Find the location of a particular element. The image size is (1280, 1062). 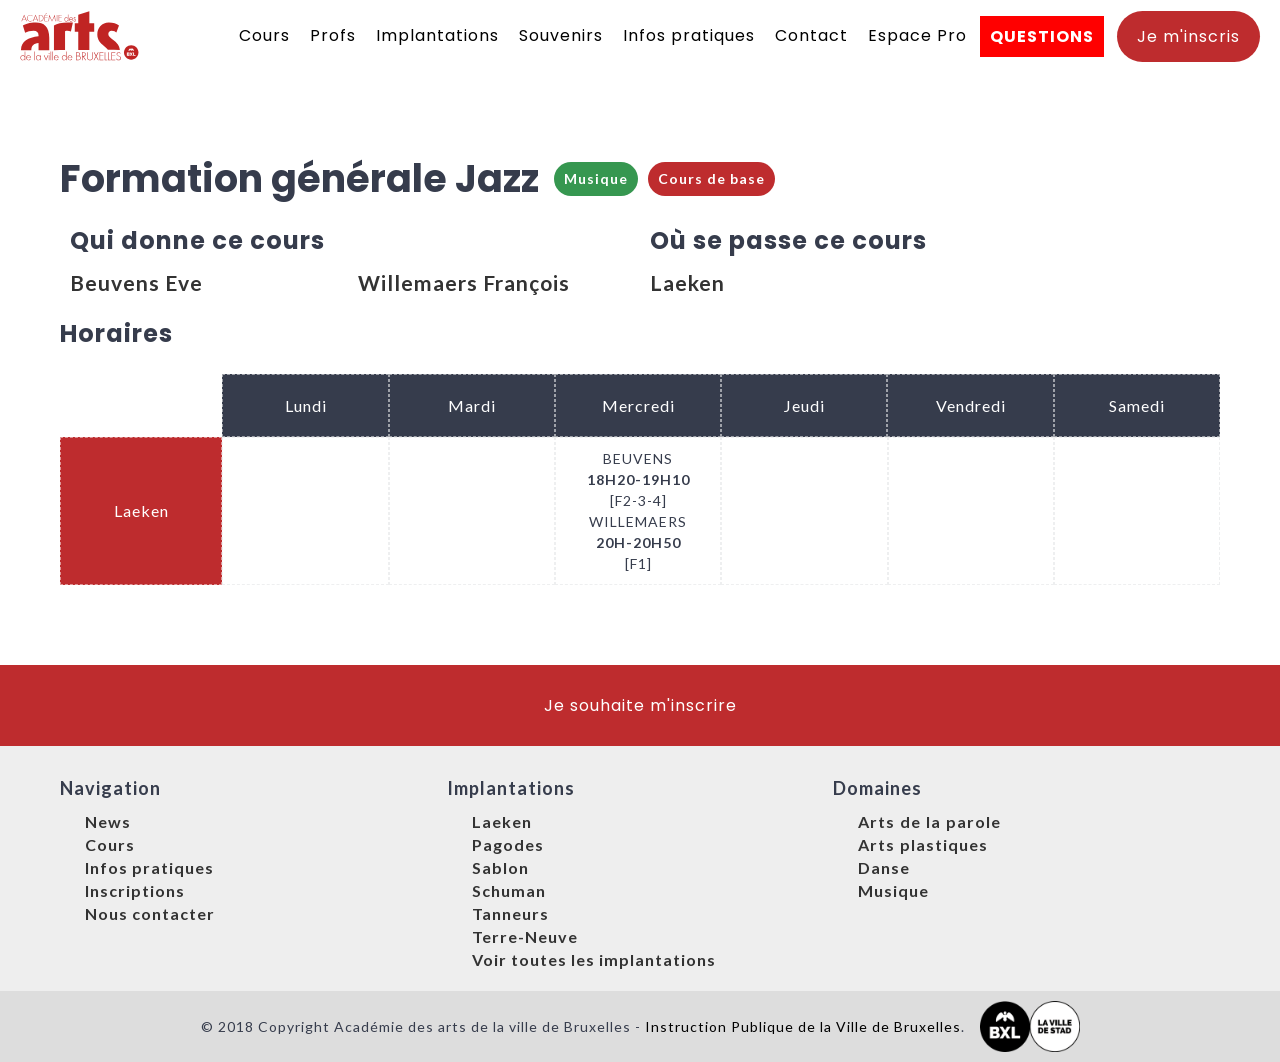

Danse is located at coordinates (884, 867).